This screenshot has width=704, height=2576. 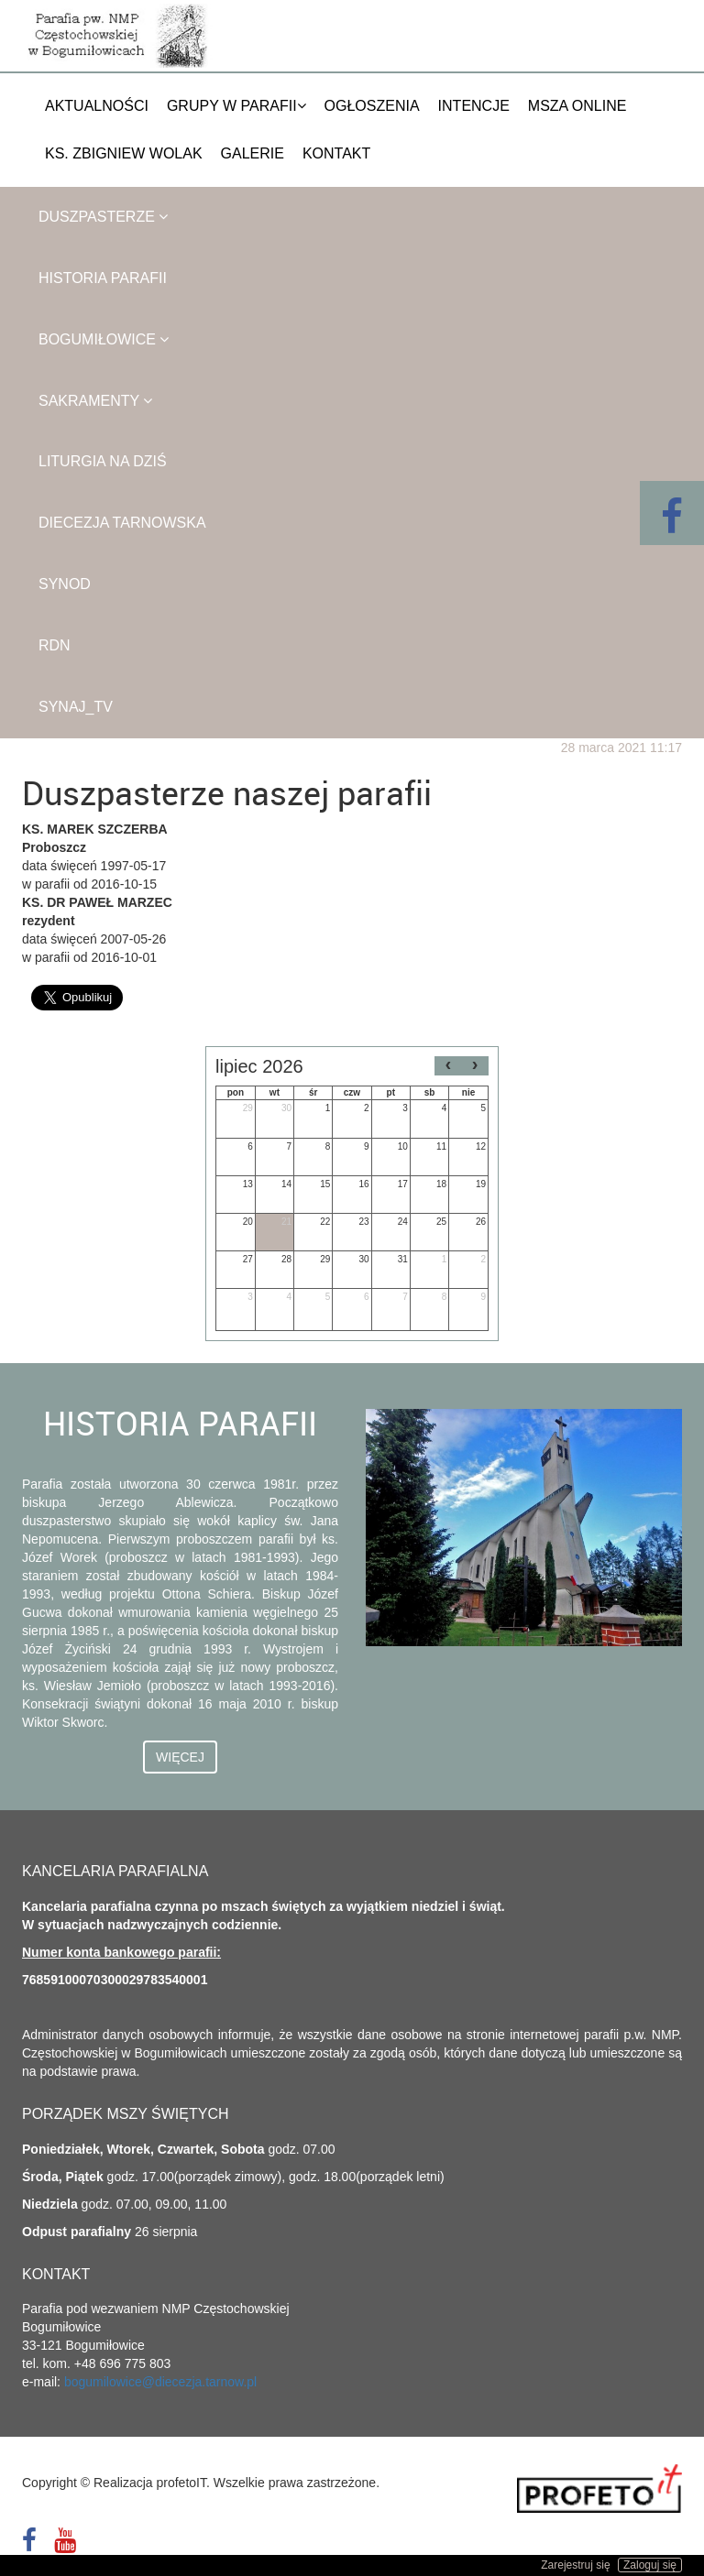 What do you see at coordinates (102, 461) in the screenshot?
I see `Liturgia na dziś` at bounding box center [102, 461].